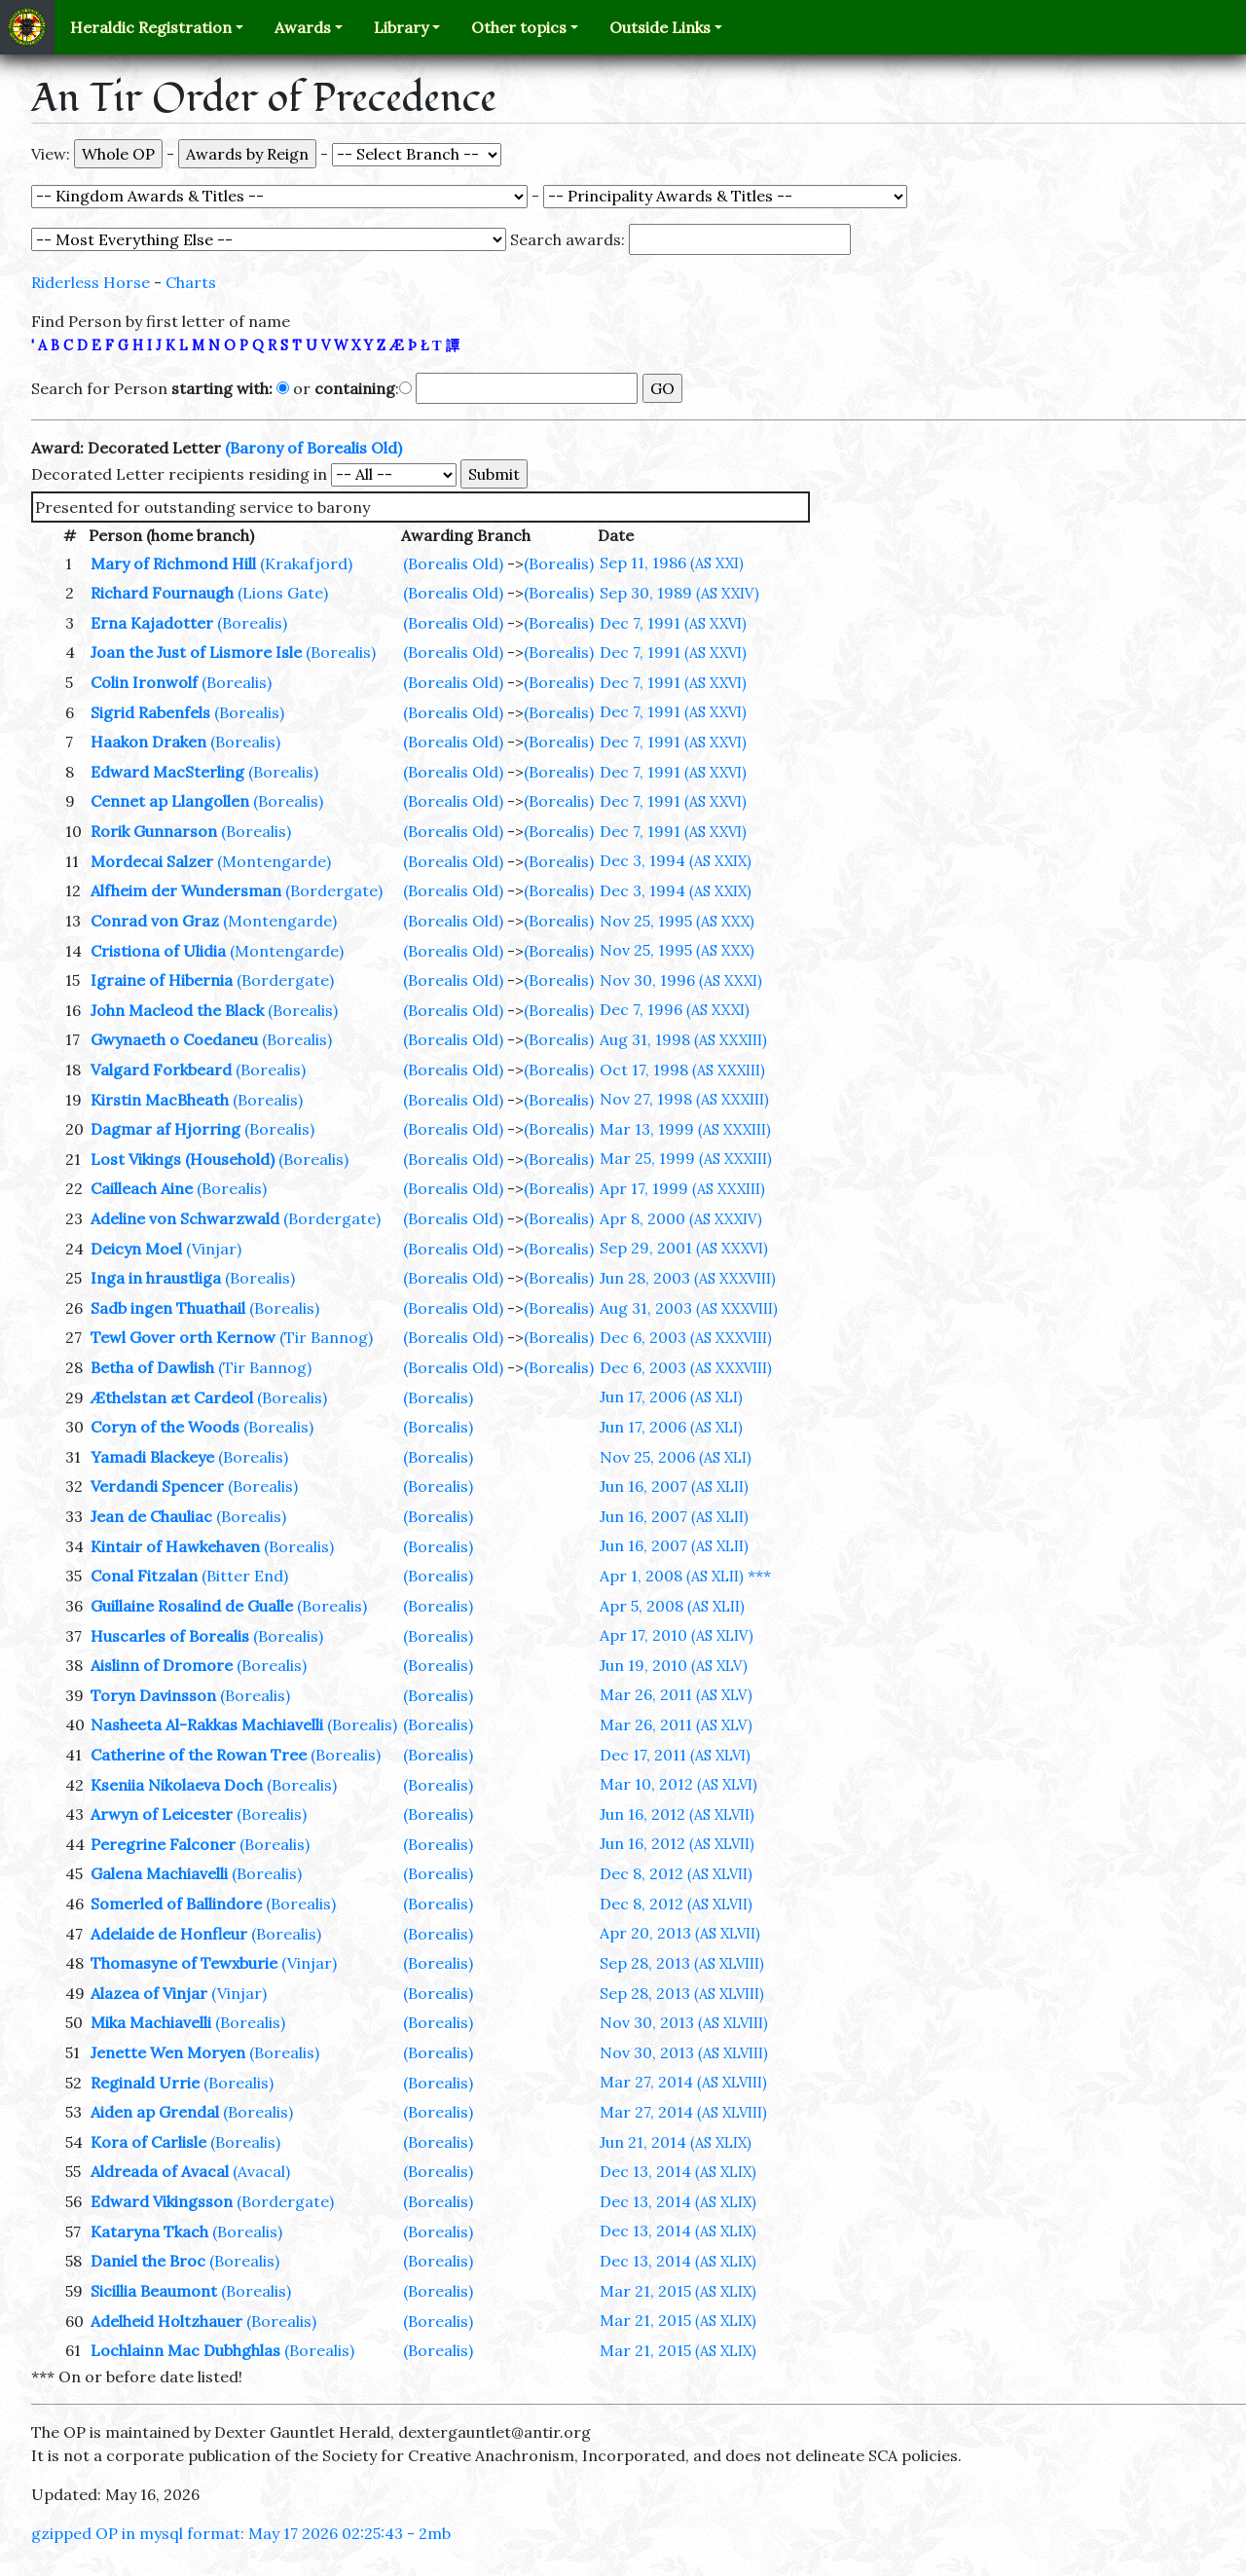 Image resolution: width=1246 pixels, height=2576 pixels. I want to click on Jenette Wen Moryen, so click(168, 2052).